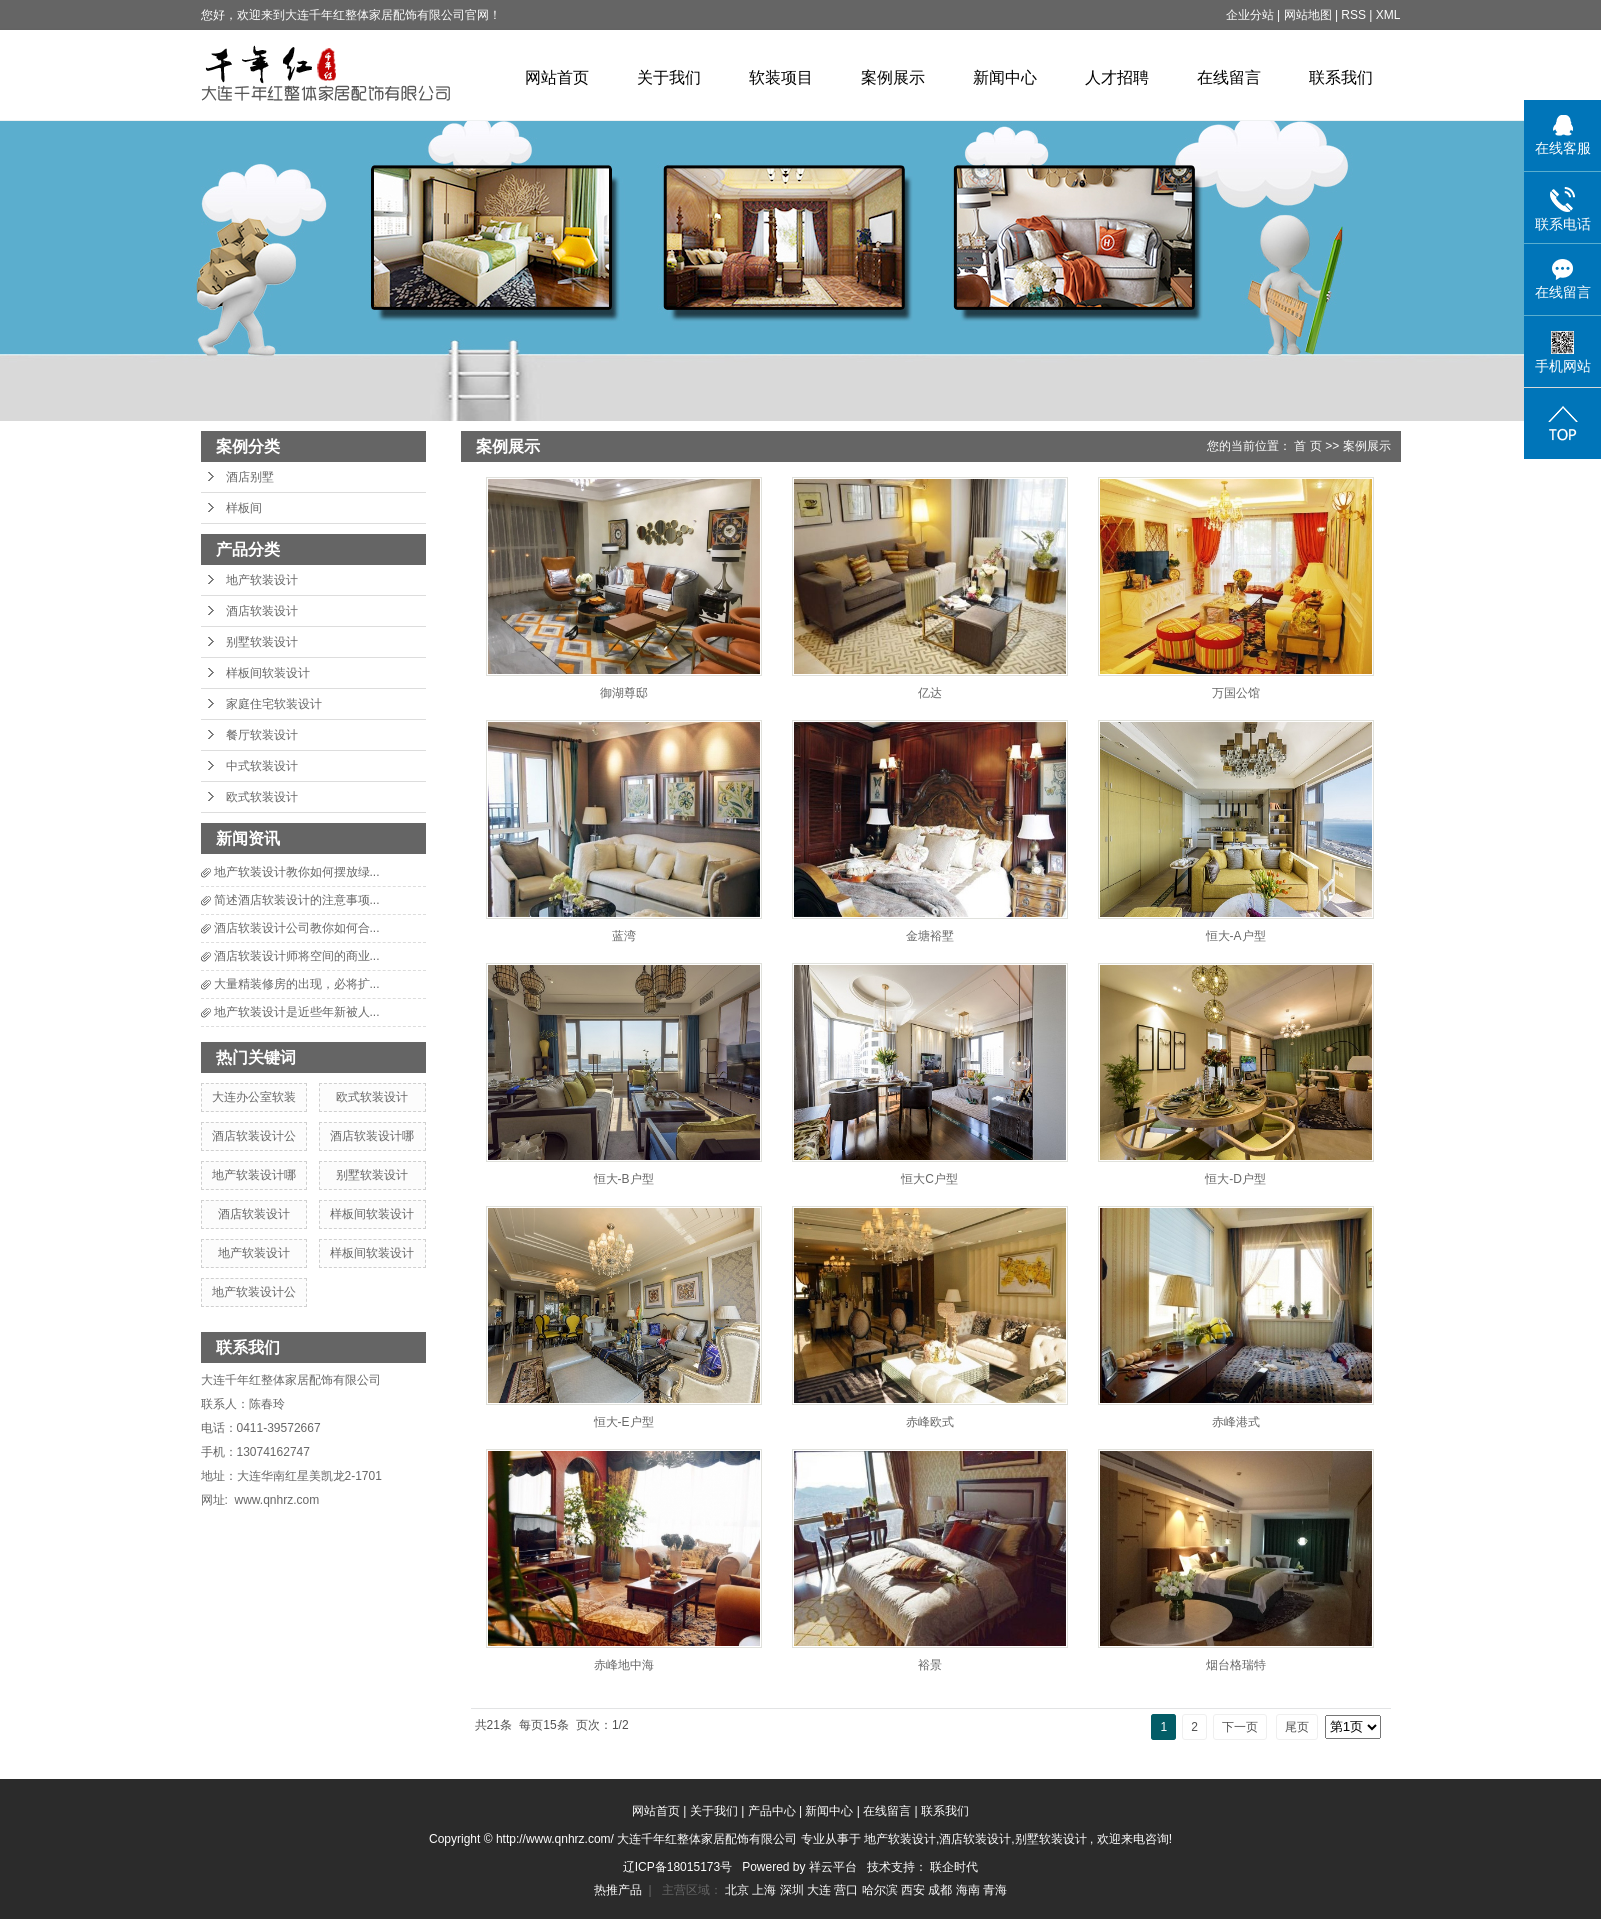  Describe the element at coordinates (1388, 15) in the screenshot. I see `XML` at that location.